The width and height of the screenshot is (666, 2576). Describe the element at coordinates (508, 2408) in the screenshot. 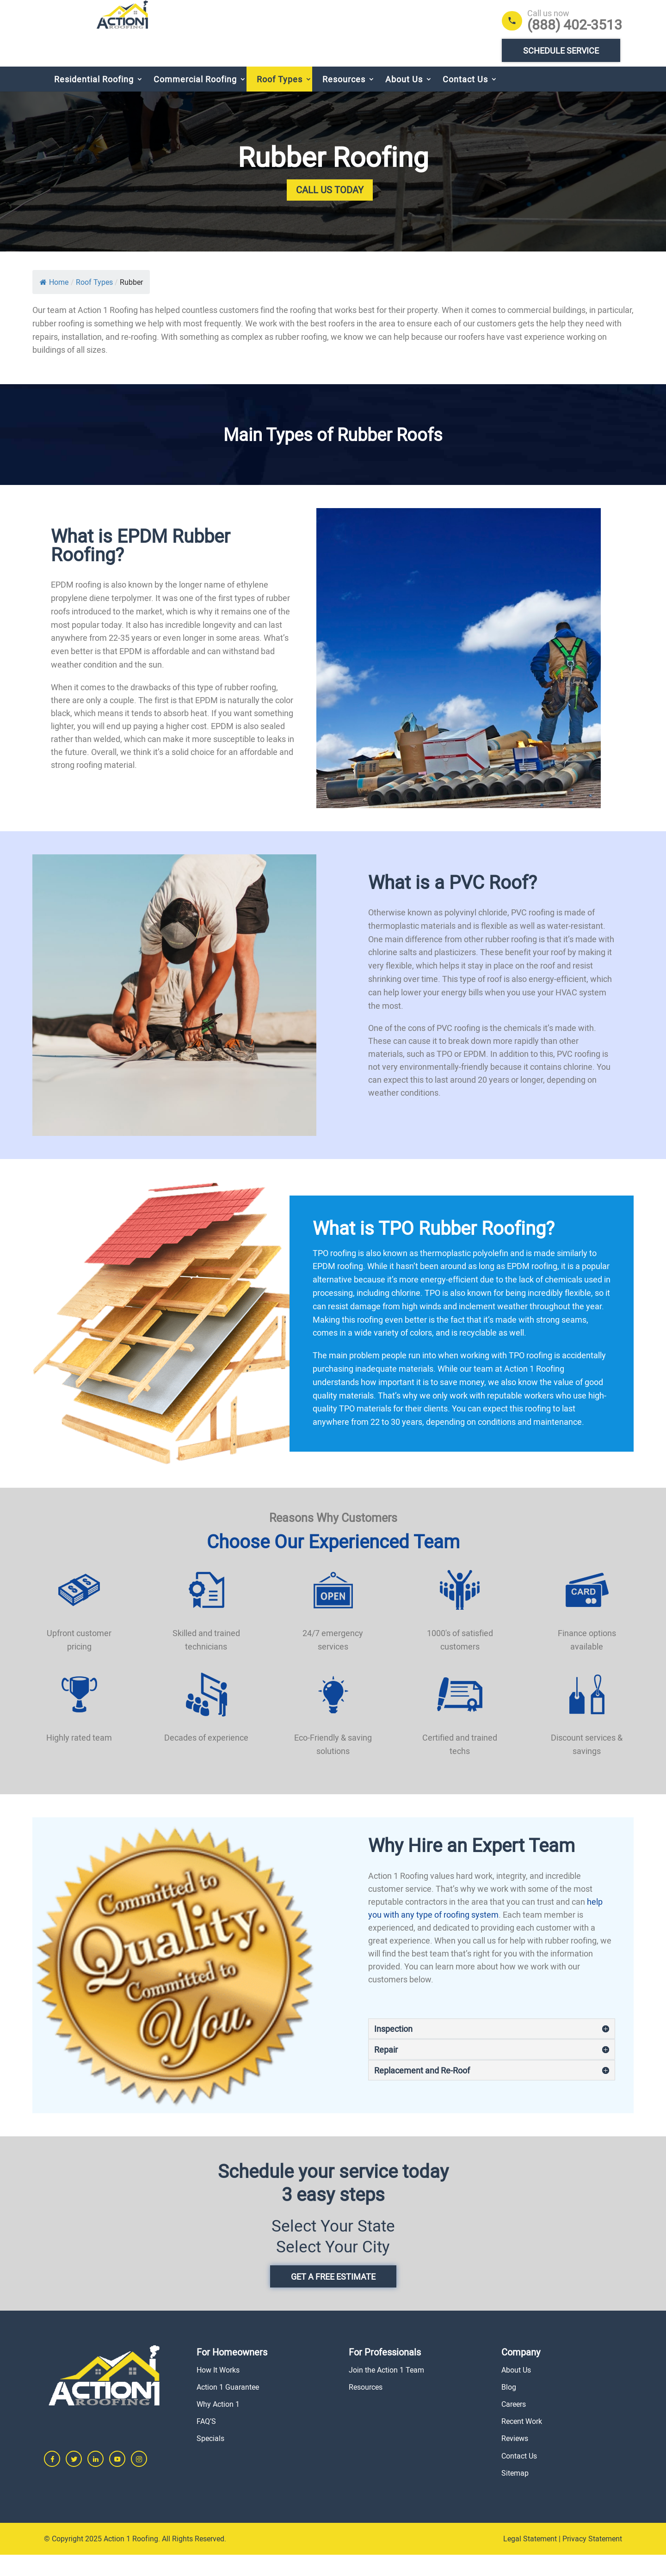

I see `Blog` at that location.